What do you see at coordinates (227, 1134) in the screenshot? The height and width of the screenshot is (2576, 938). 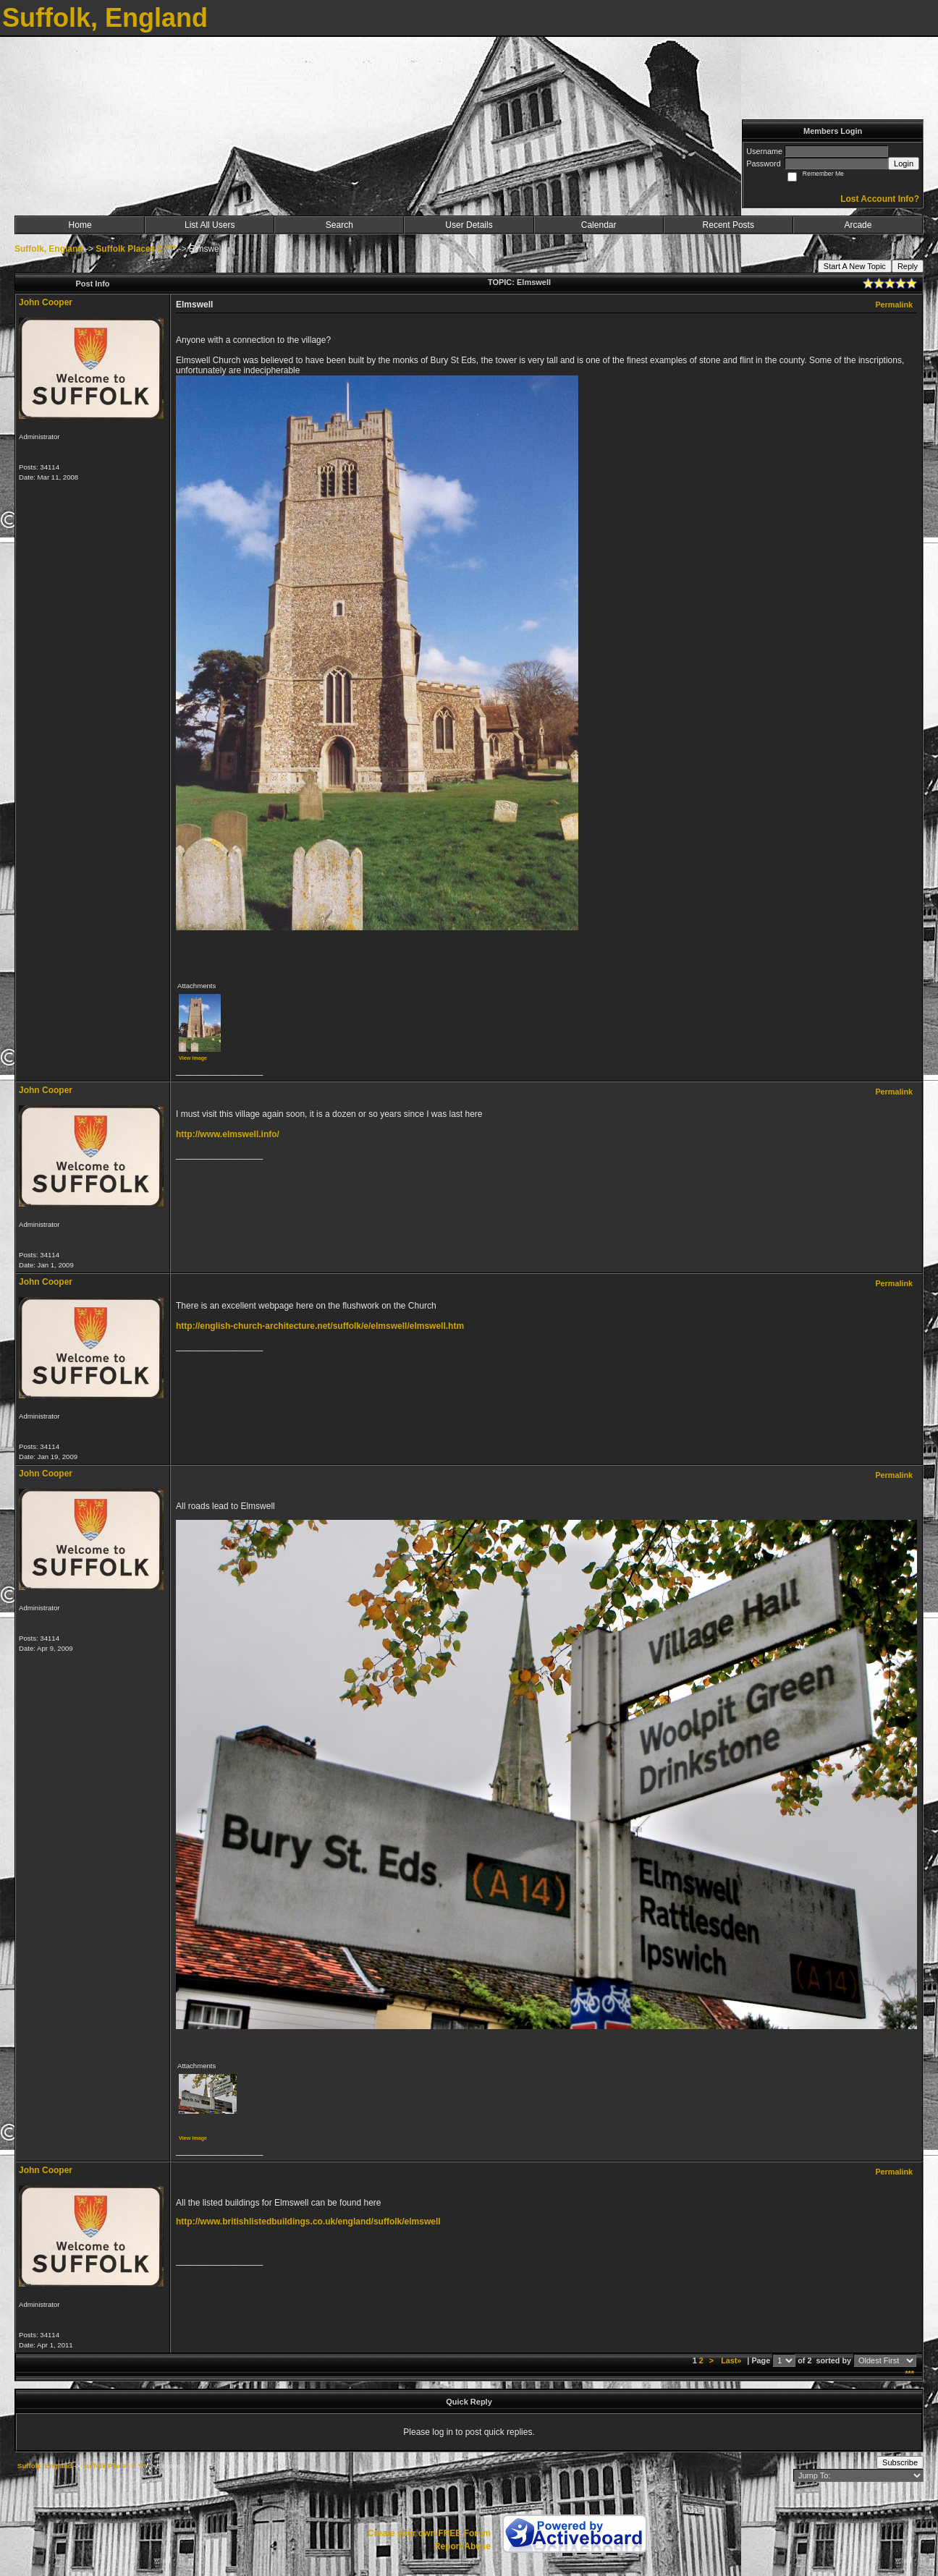 I see `http://www.elmswell.info/` at bounding box center [227, 1134].